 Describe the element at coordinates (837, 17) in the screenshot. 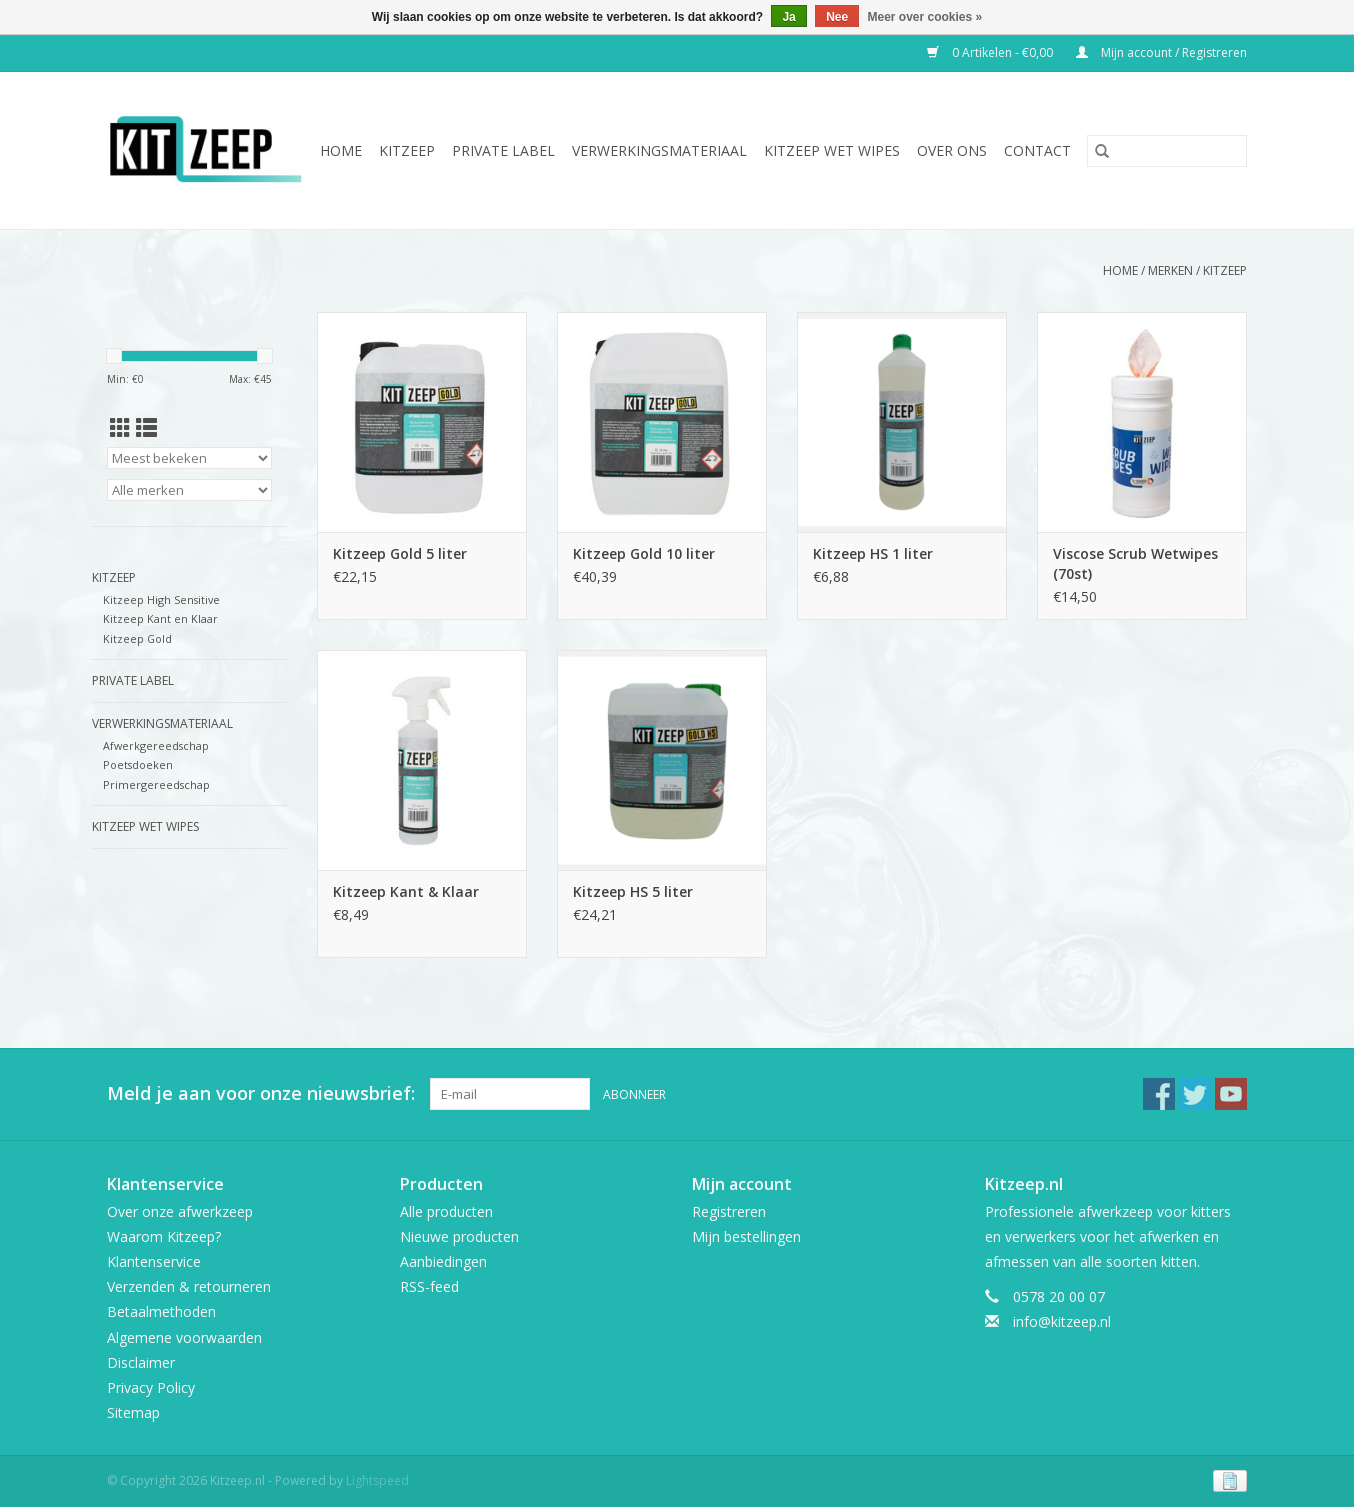

I see `Nee` at that location.